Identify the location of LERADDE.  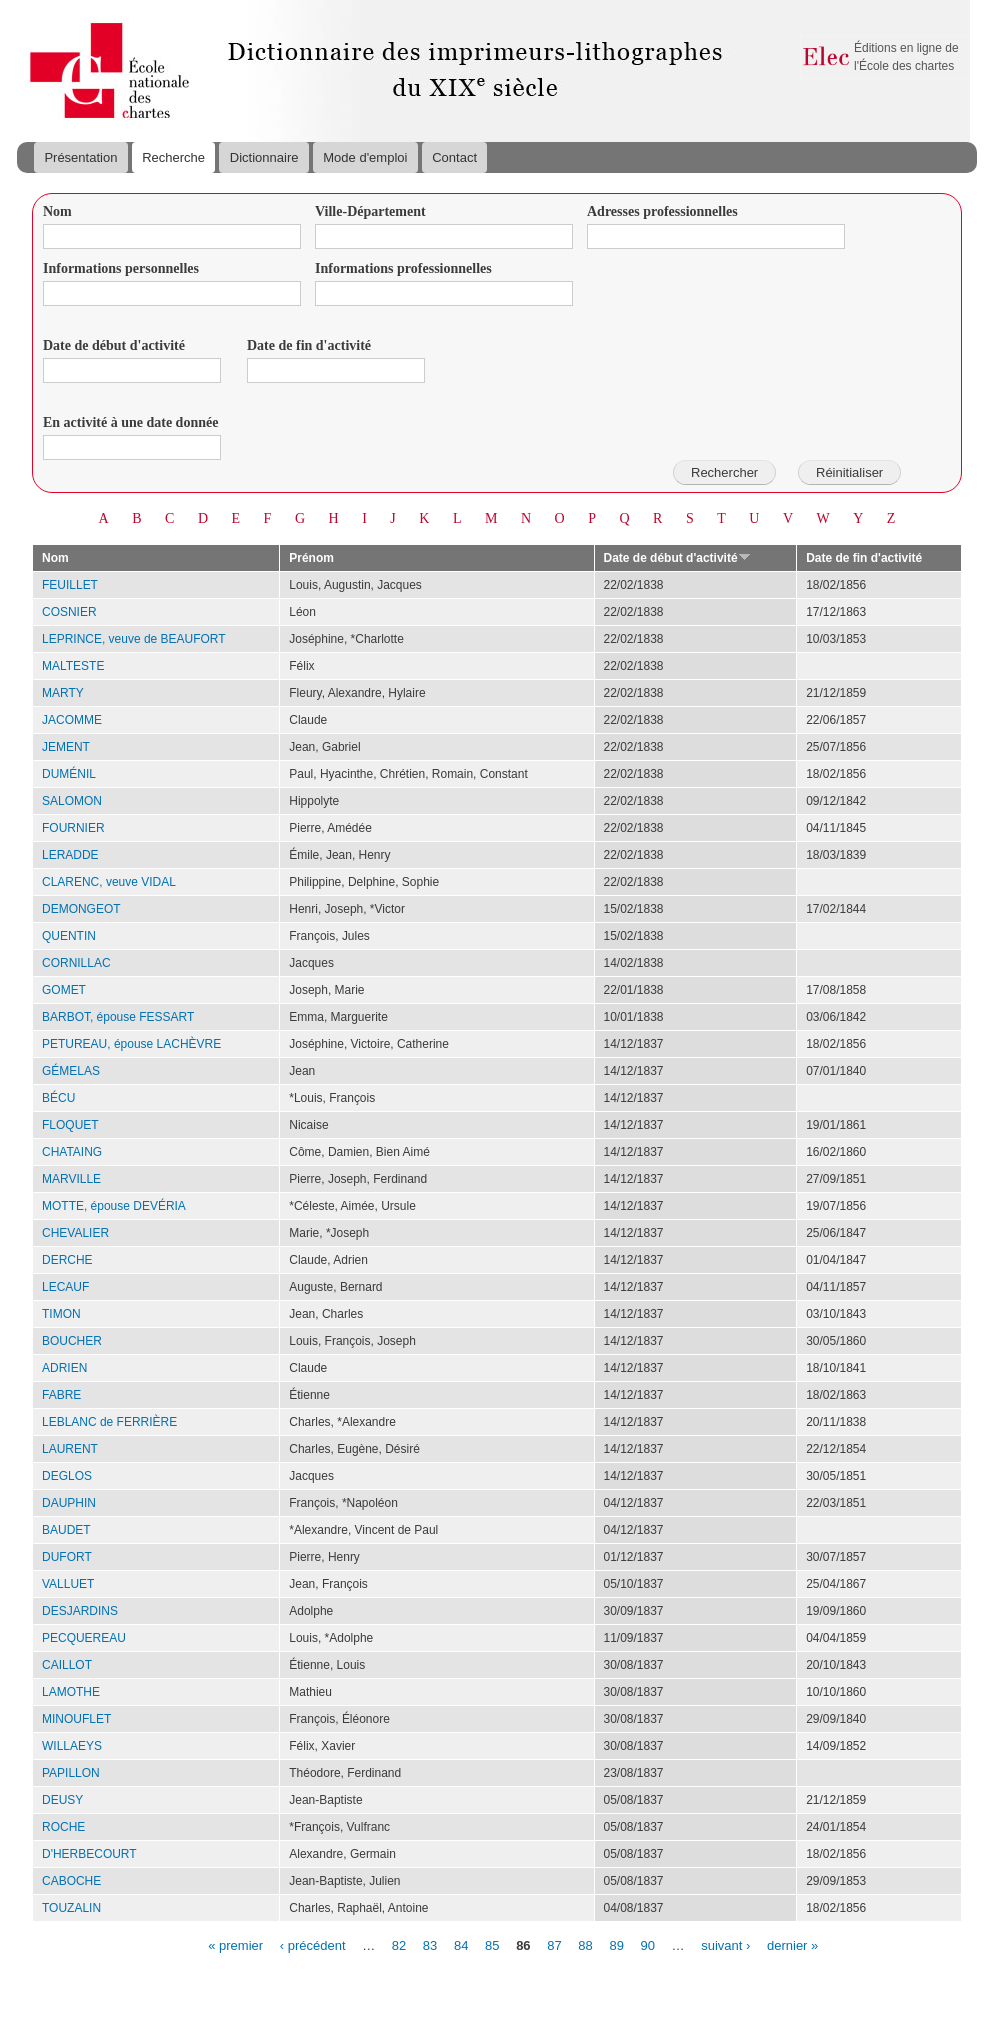
(70, 855).